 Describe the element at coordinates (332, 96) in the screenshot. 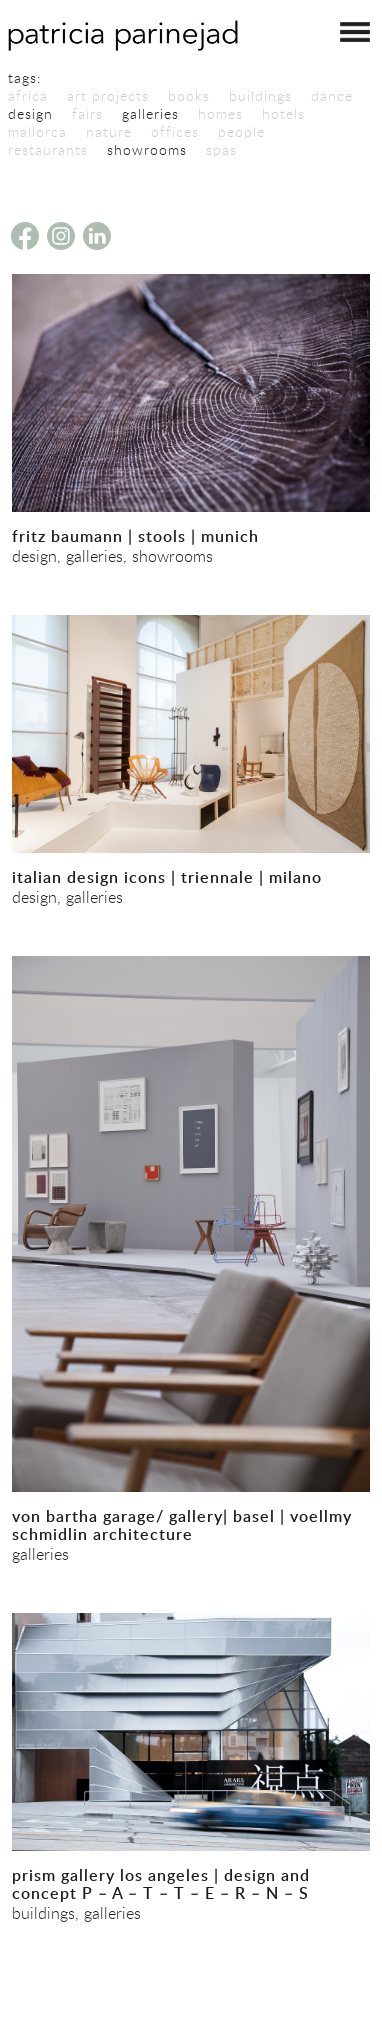

I see `dance` at that location.